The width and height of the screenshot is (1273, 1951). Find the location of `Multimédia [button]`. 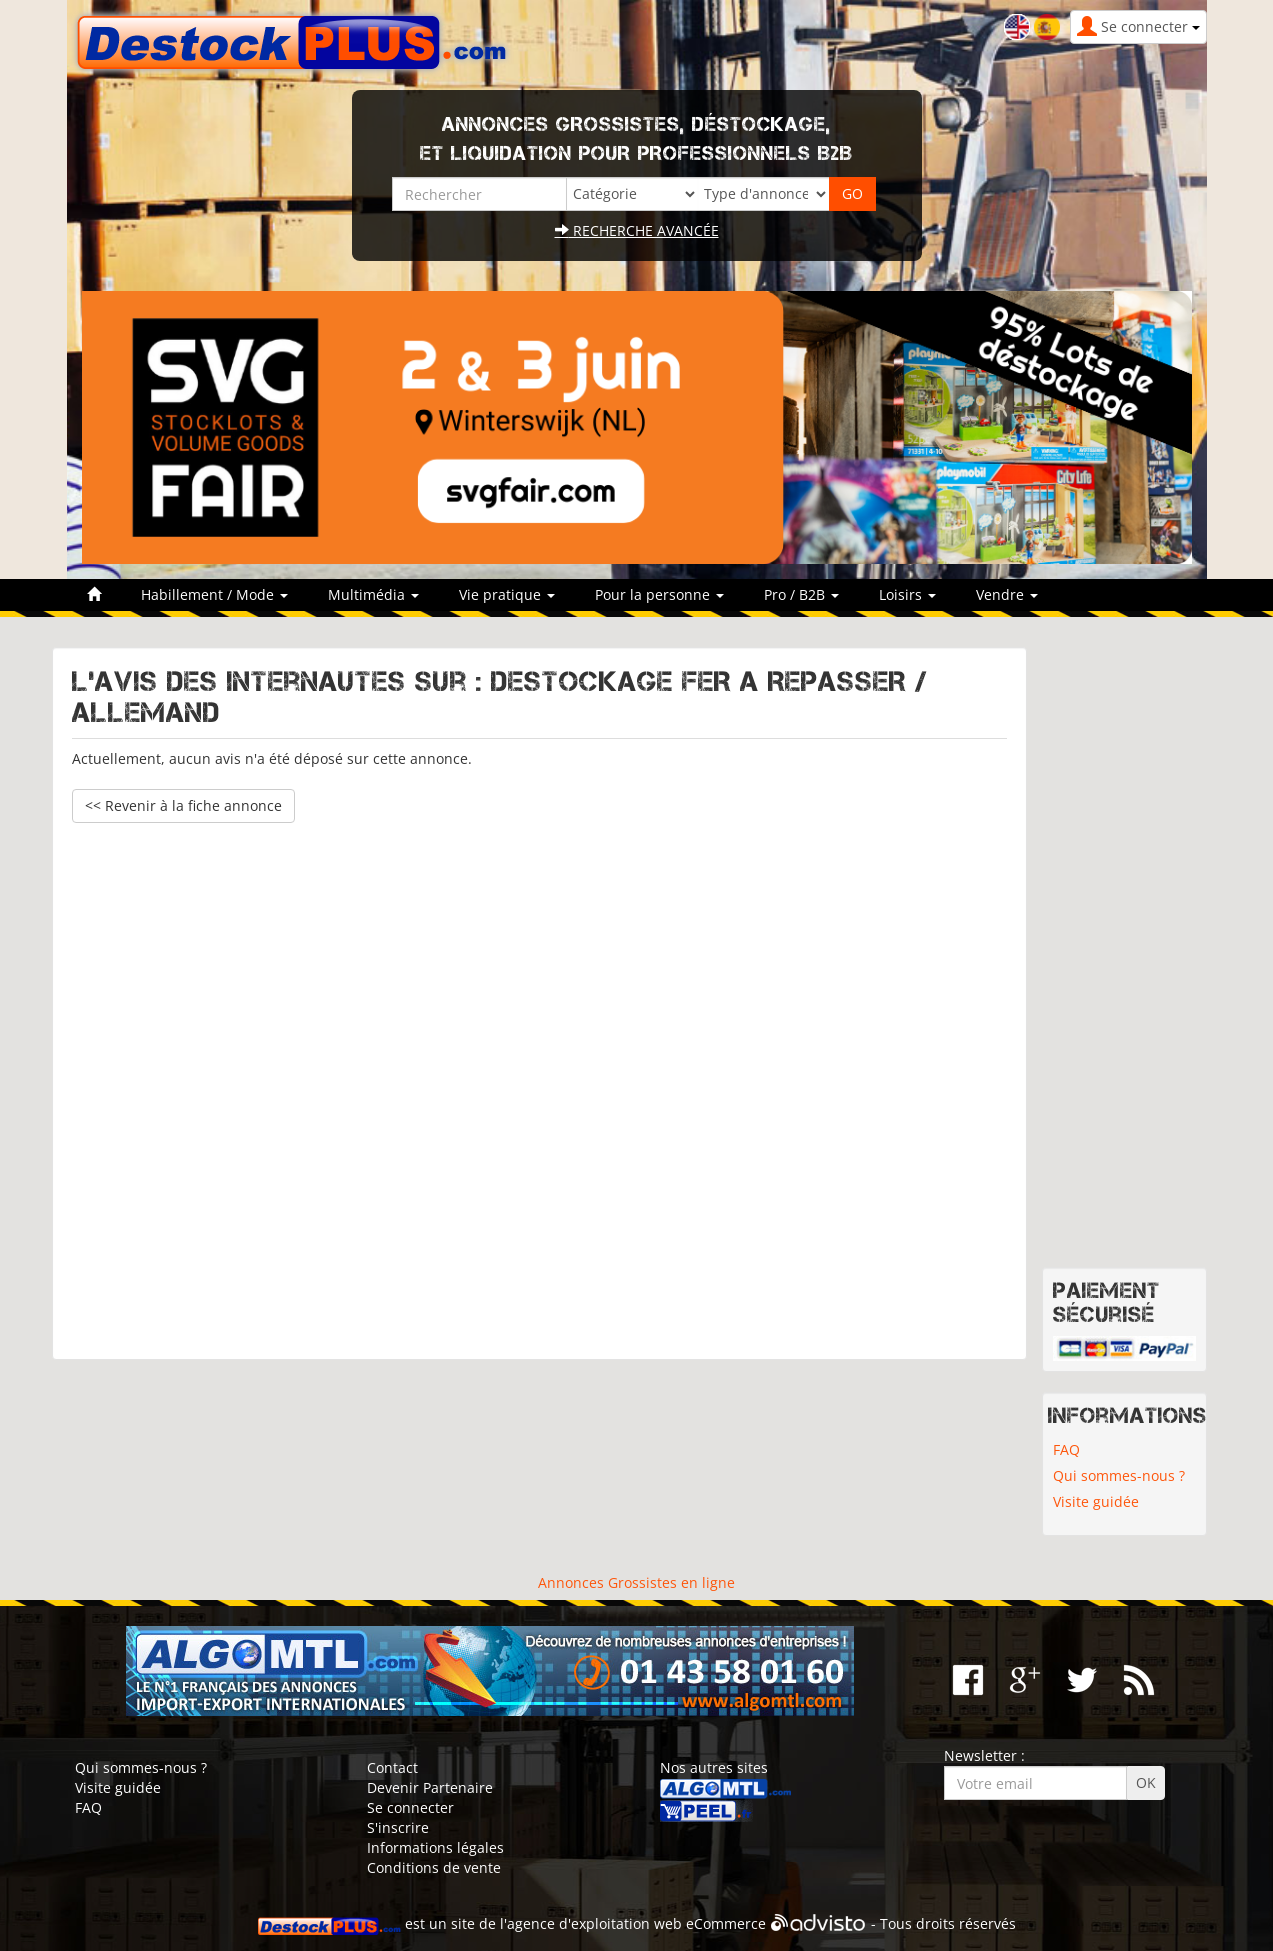

Multimédia [button] is located at coordinates (373, 594).